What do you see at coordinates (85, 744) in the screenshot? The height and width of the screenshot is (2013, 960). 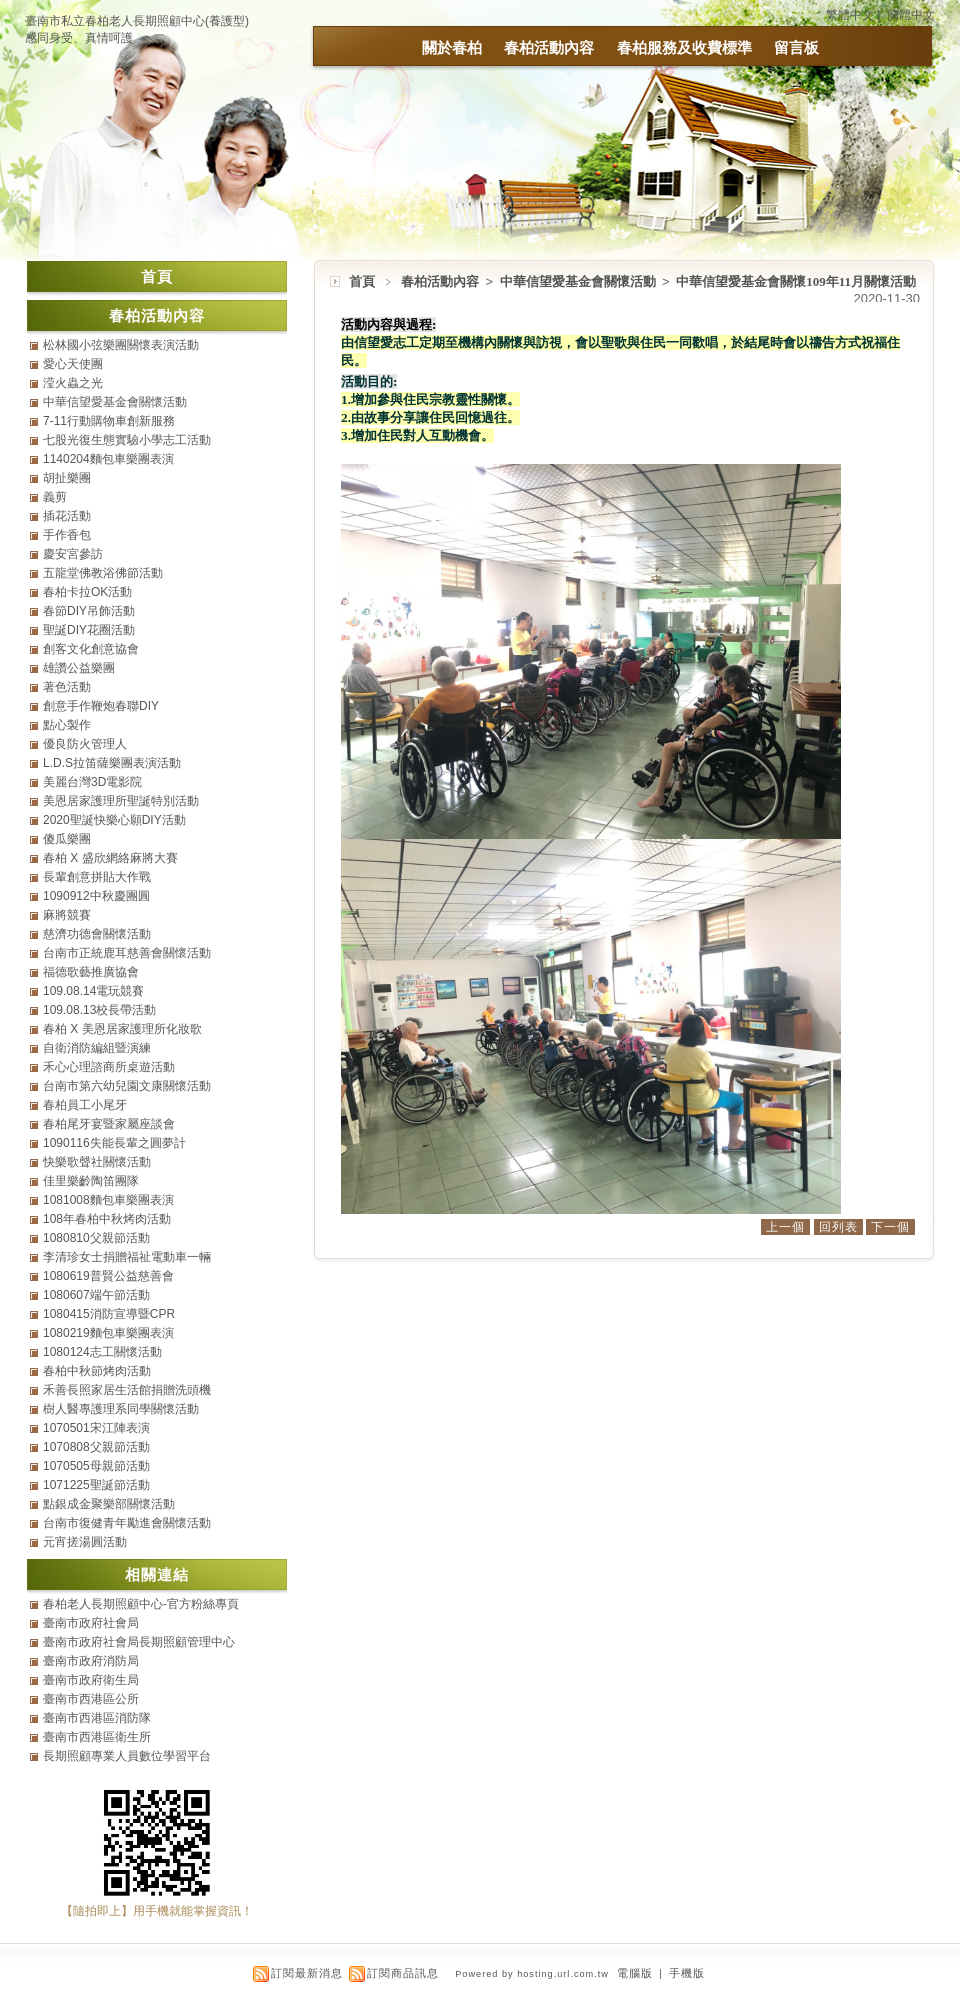 I see `優良防火管理人` at bounding box center [85, 744].